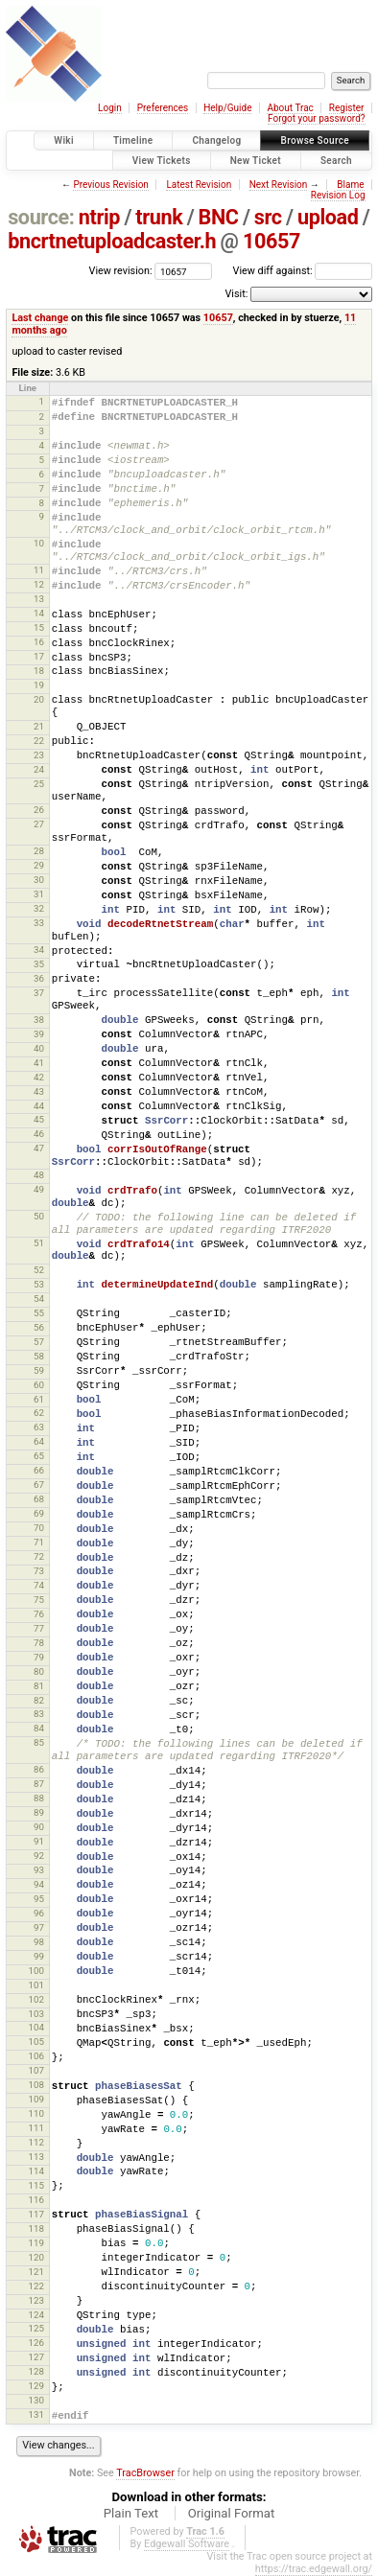 The height and width of the screenshot is (2576, 378). I want to click on 41, so click(39, 1062).